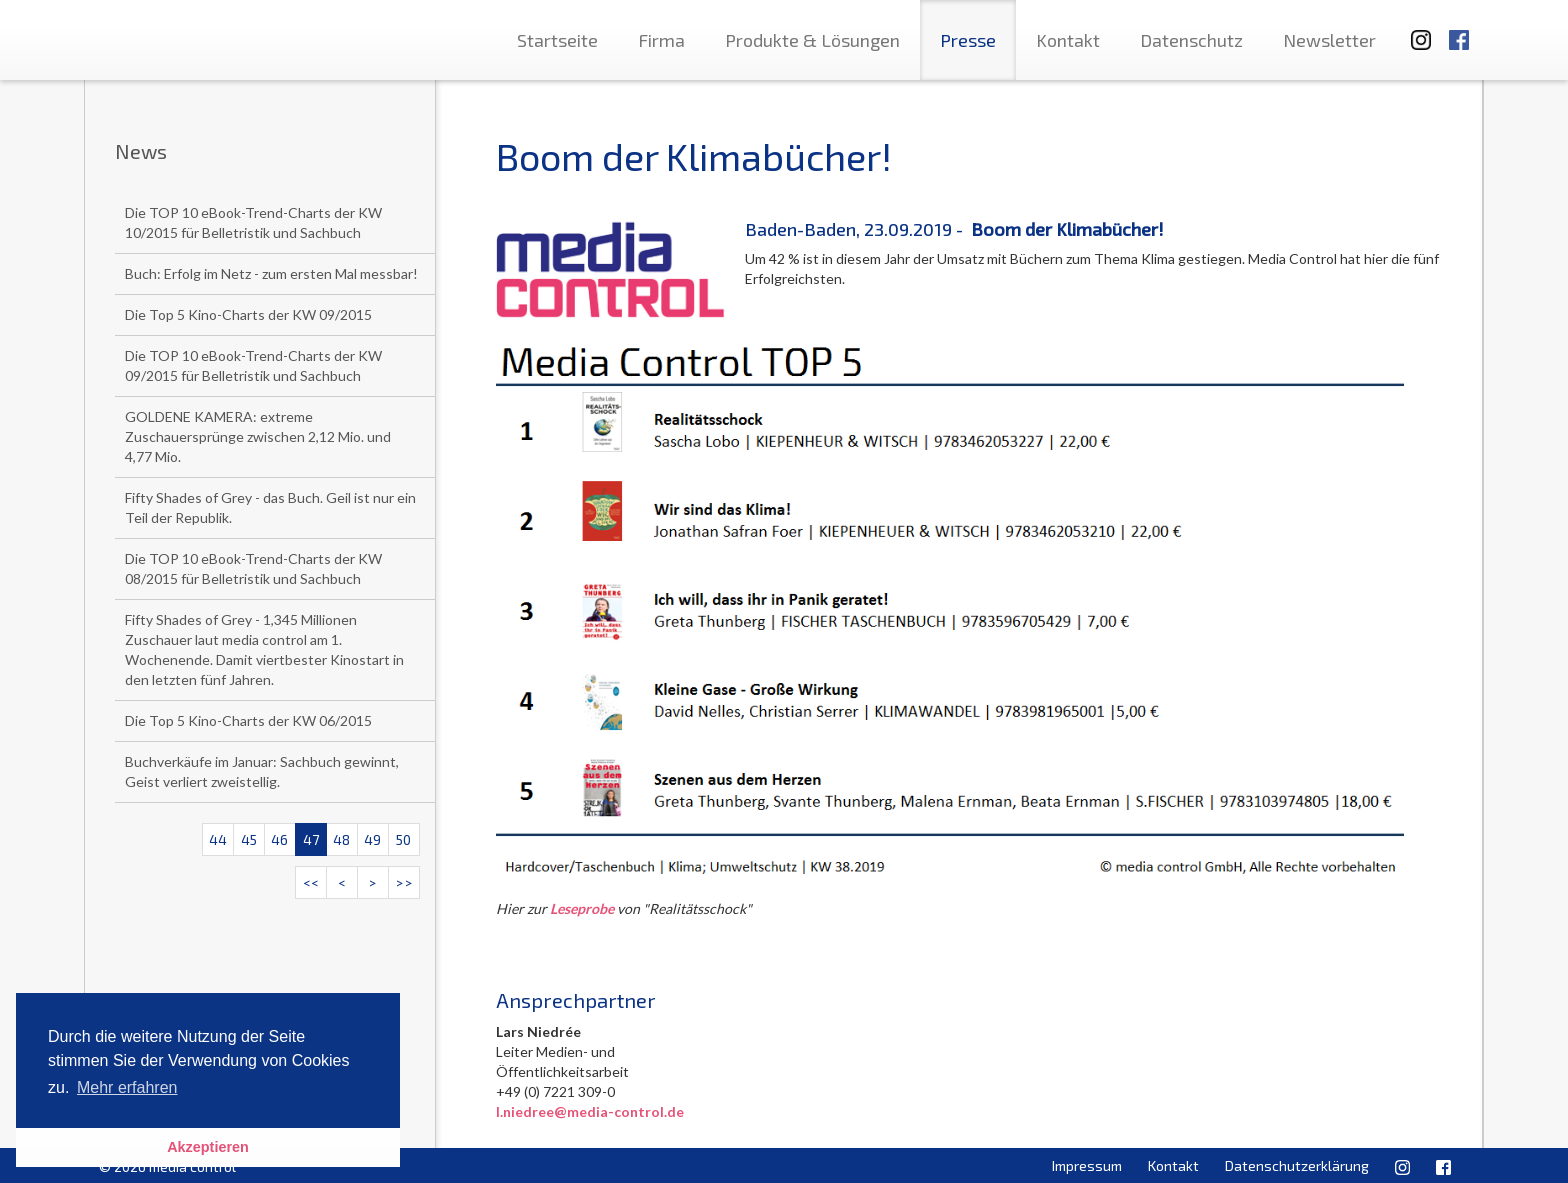 The image size is (1568, 1183). Describe the element at coordinates (127, 1087) in the screenshot. I see `Mehr erfahren [button]` at that location.